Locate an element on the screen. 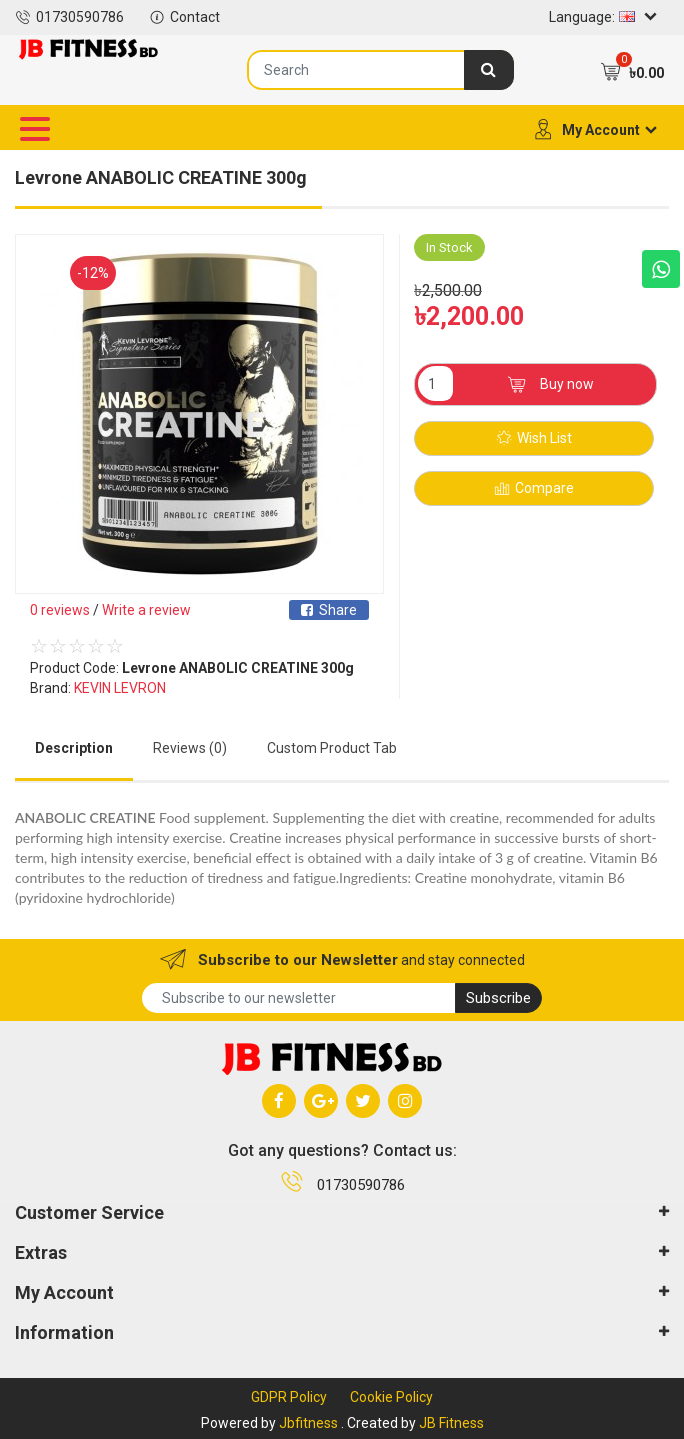 The height and width of the screenshot is (1439, 684). Contact is located at coordinates (184, 17).